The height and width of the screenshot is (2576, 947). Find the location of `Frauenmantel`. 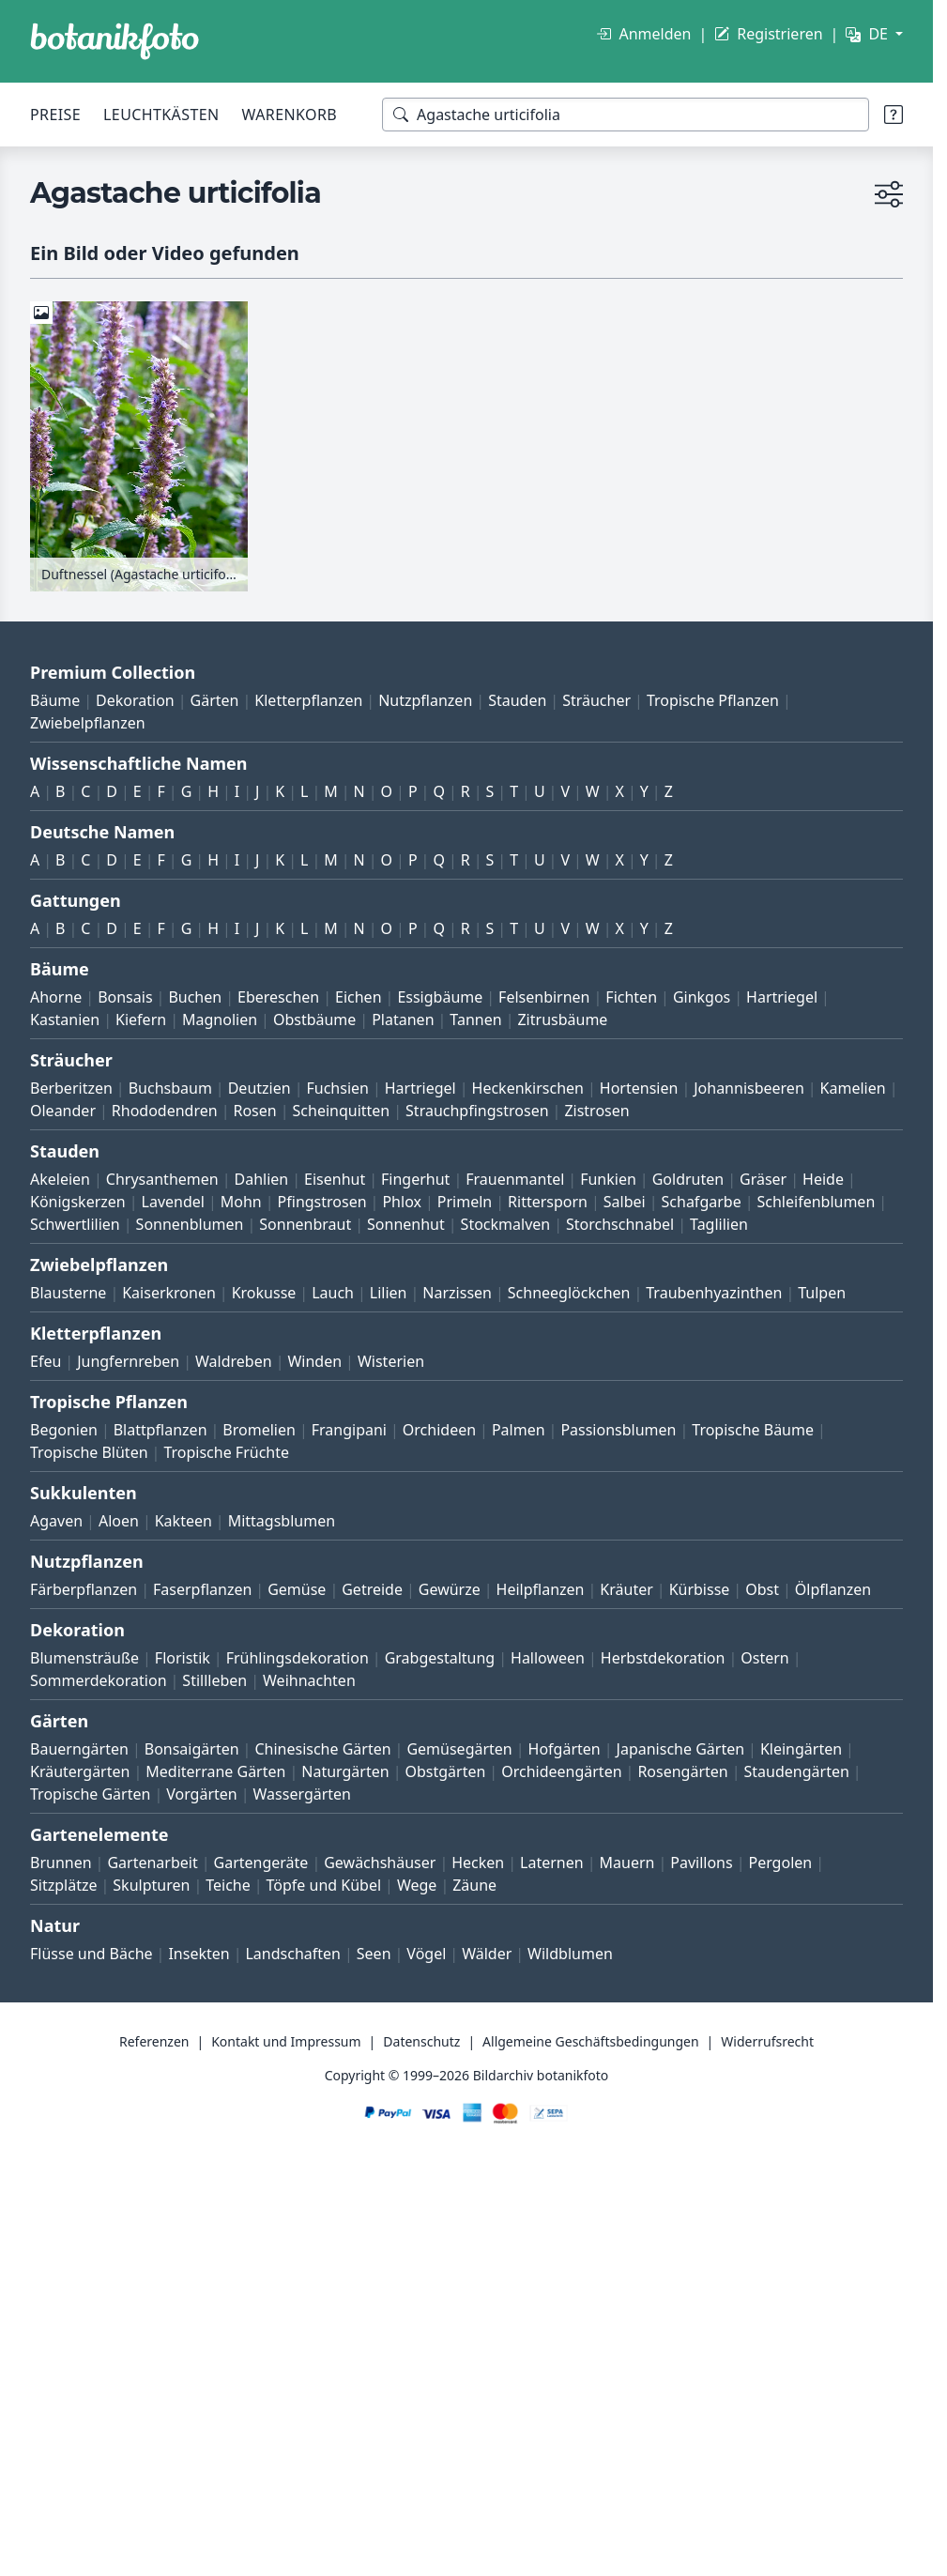

Frauenmantel is located at coordinates (515, 1179).